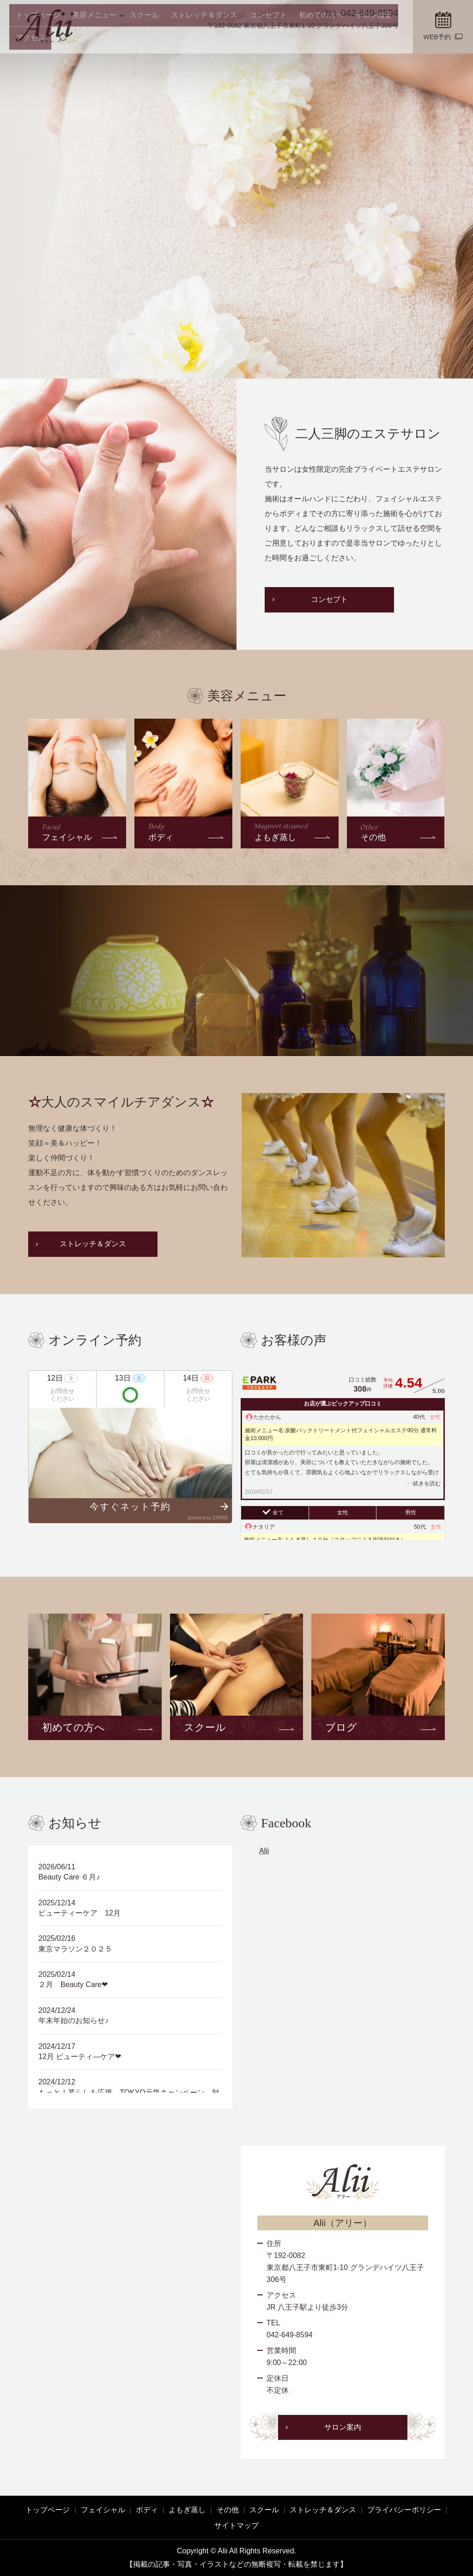 This screenshot has height=2576, width=473. What do you see at coordinates (73, 1984) in the screenshot?
I see `２月 Beauty Care❤` at bounding box center [73, 1984].